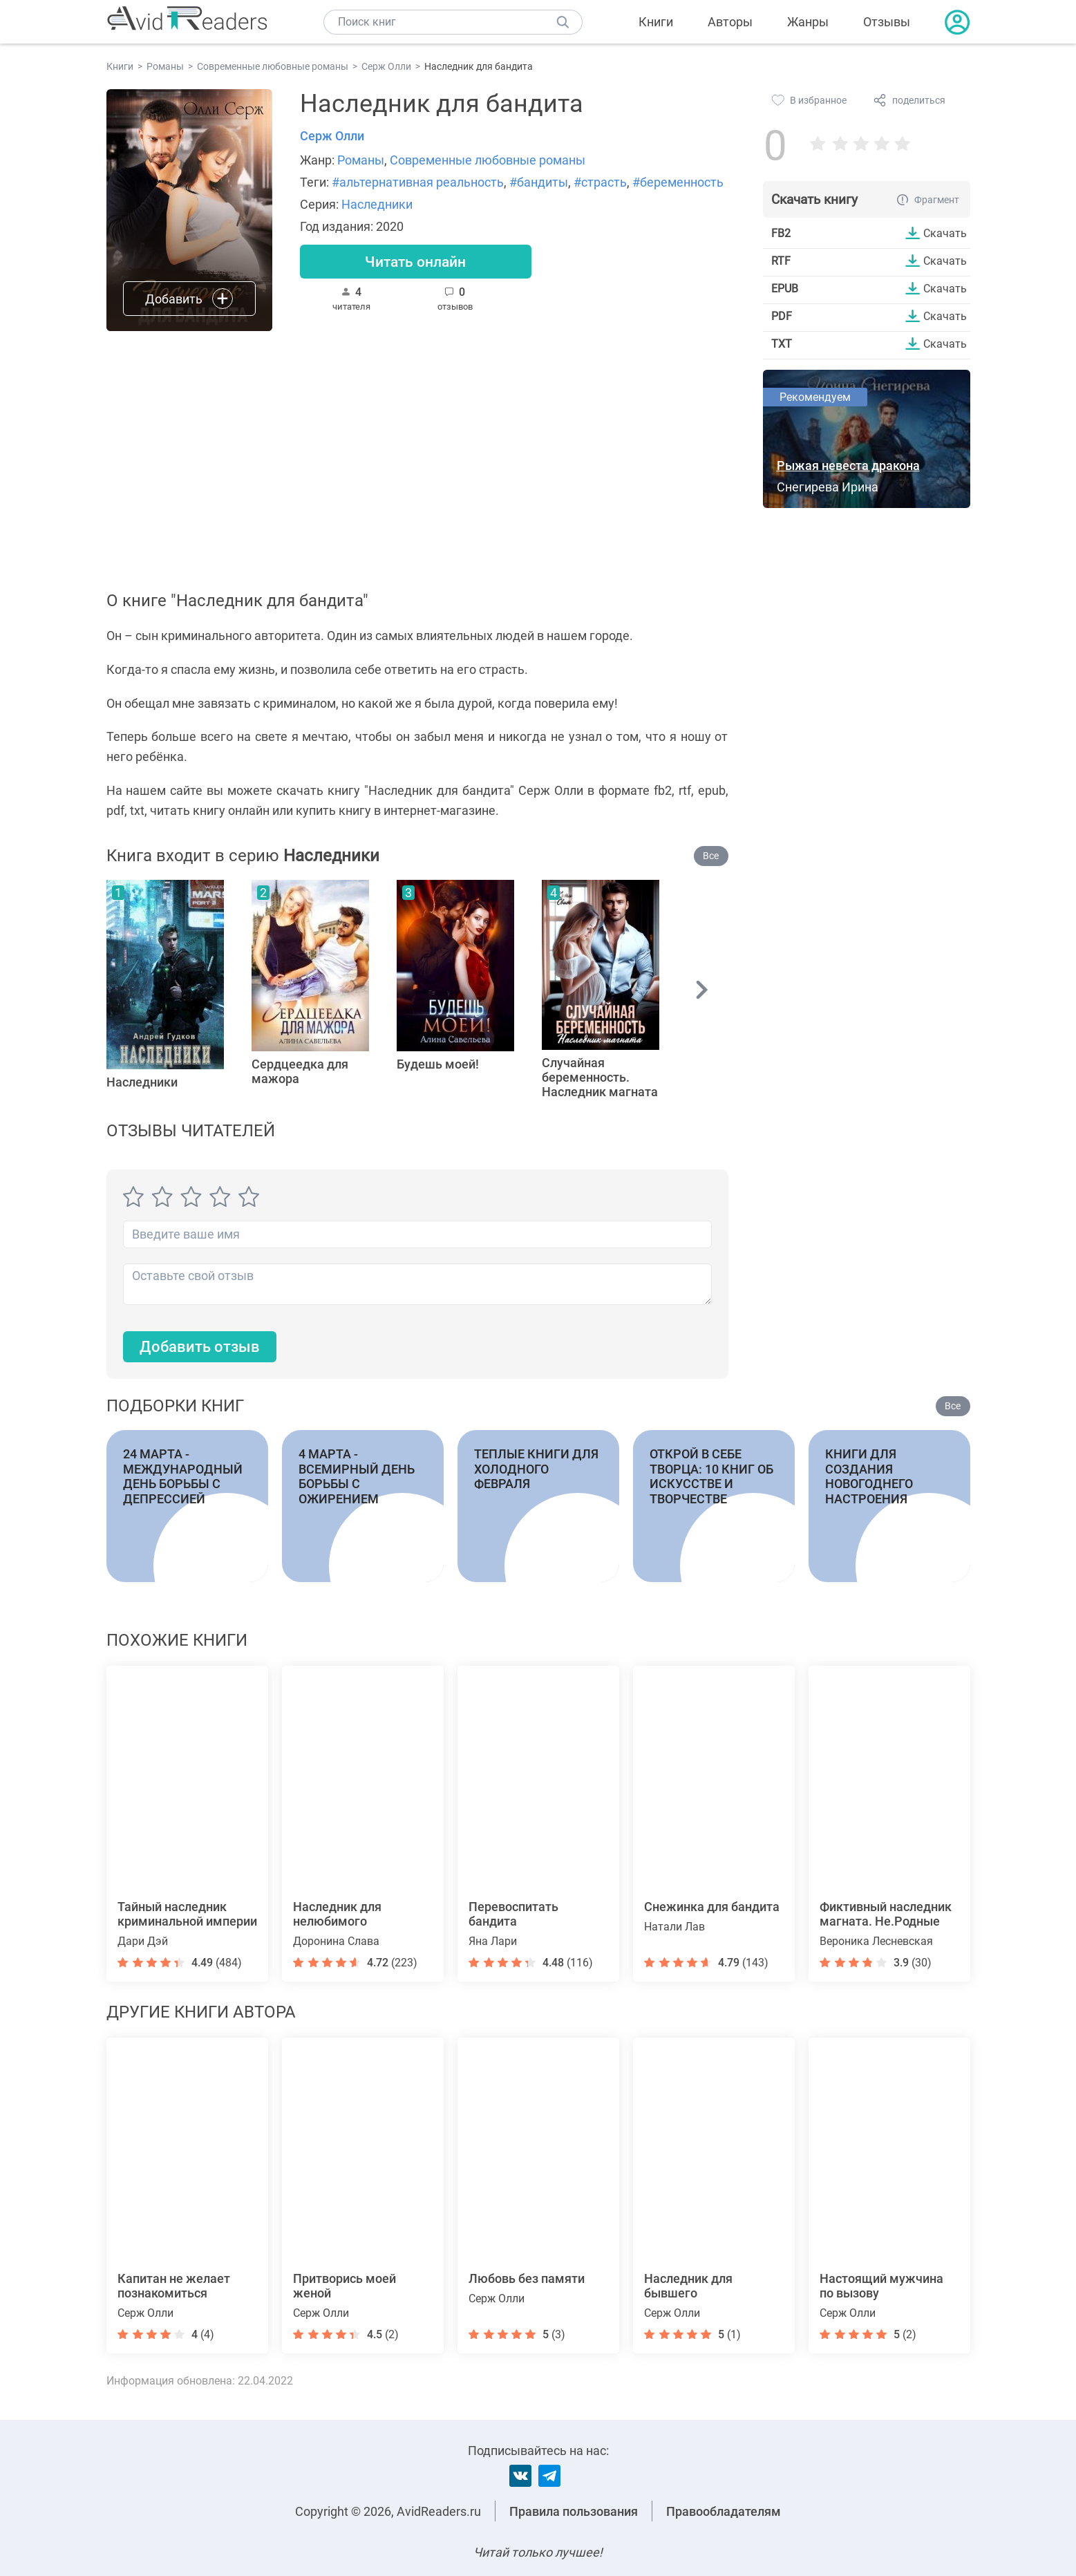  What do you see at coordinates (848, 465) in the screenshot?
I see `Рыжая невеста дракона` at bounding box center [848, 465].